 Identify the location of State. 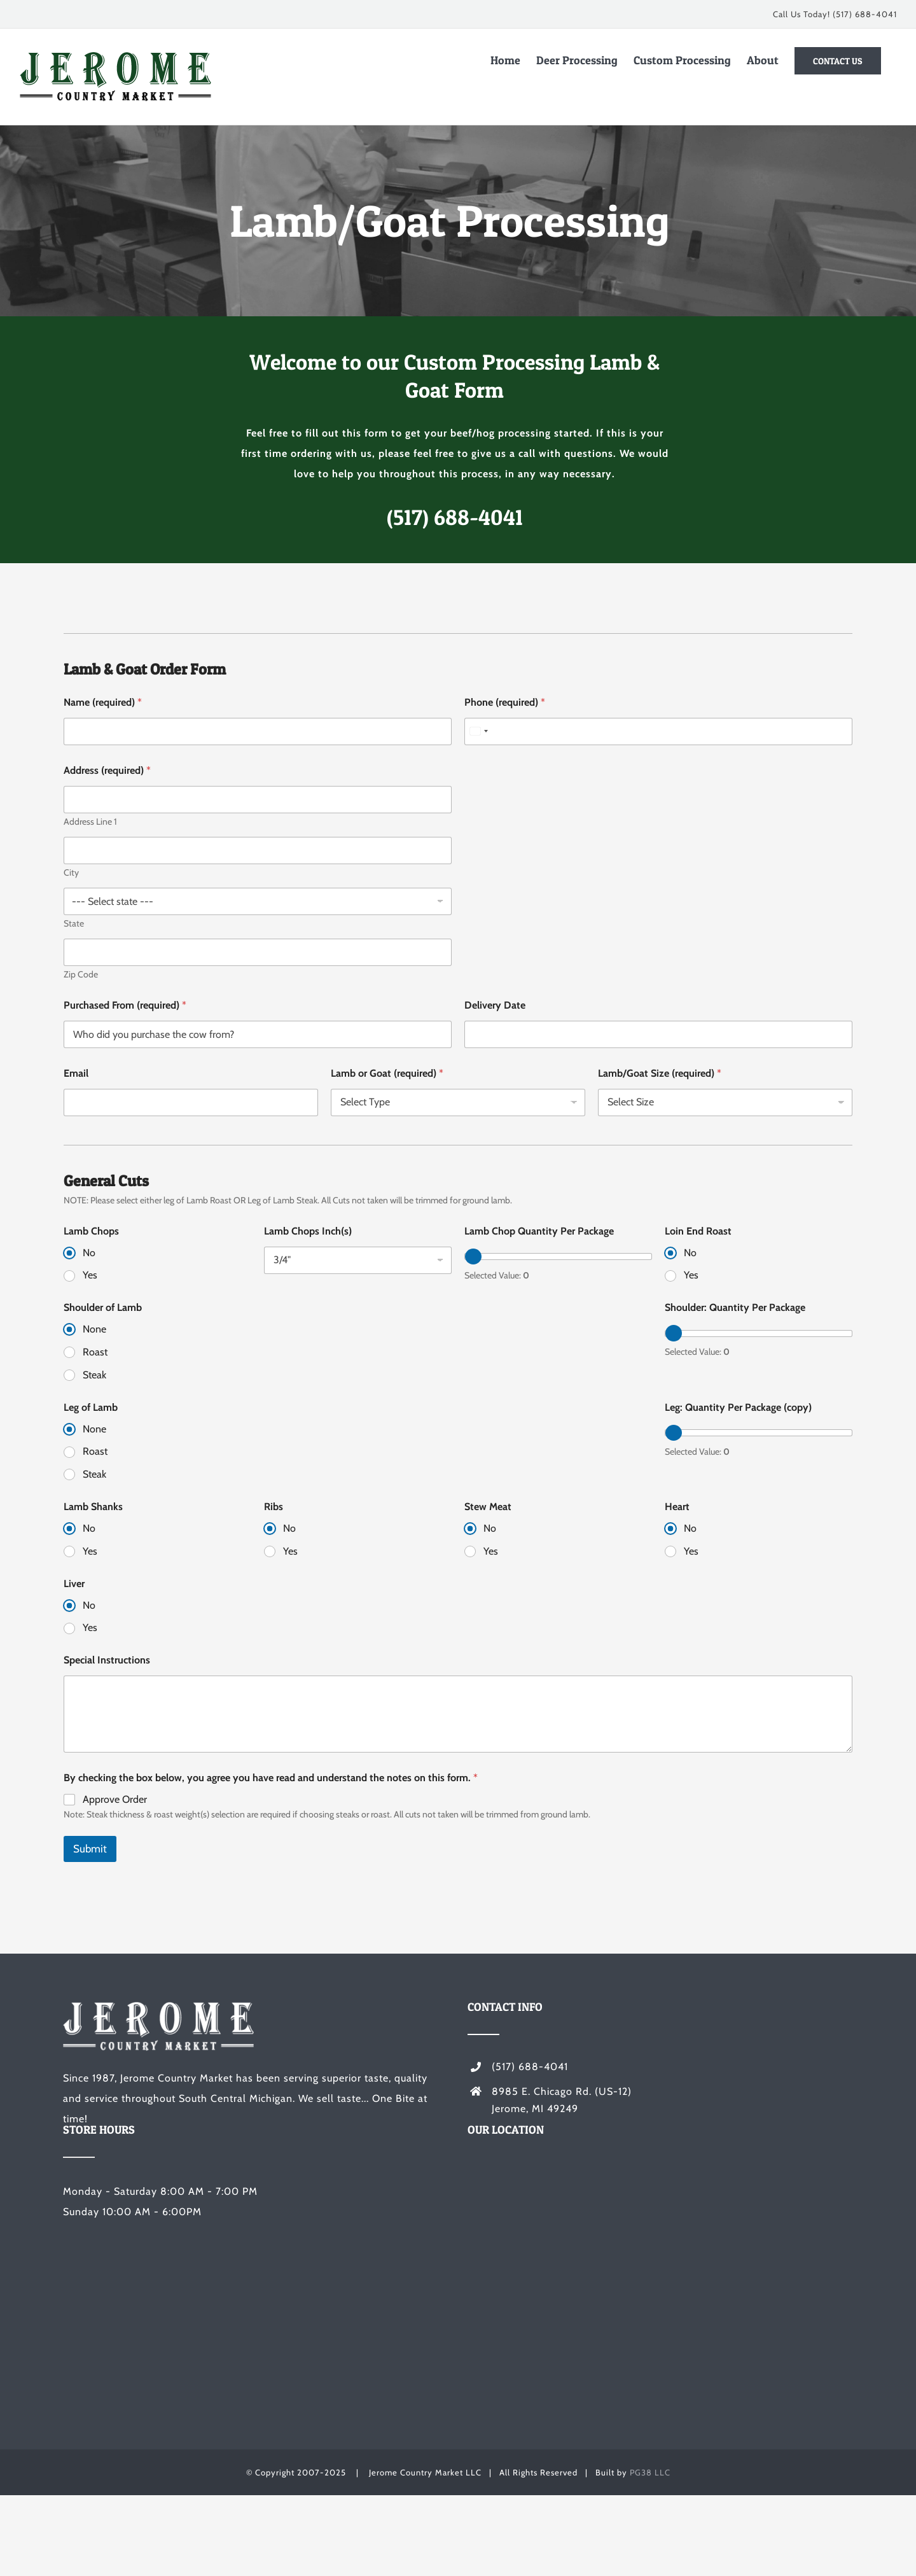
(74, 923).